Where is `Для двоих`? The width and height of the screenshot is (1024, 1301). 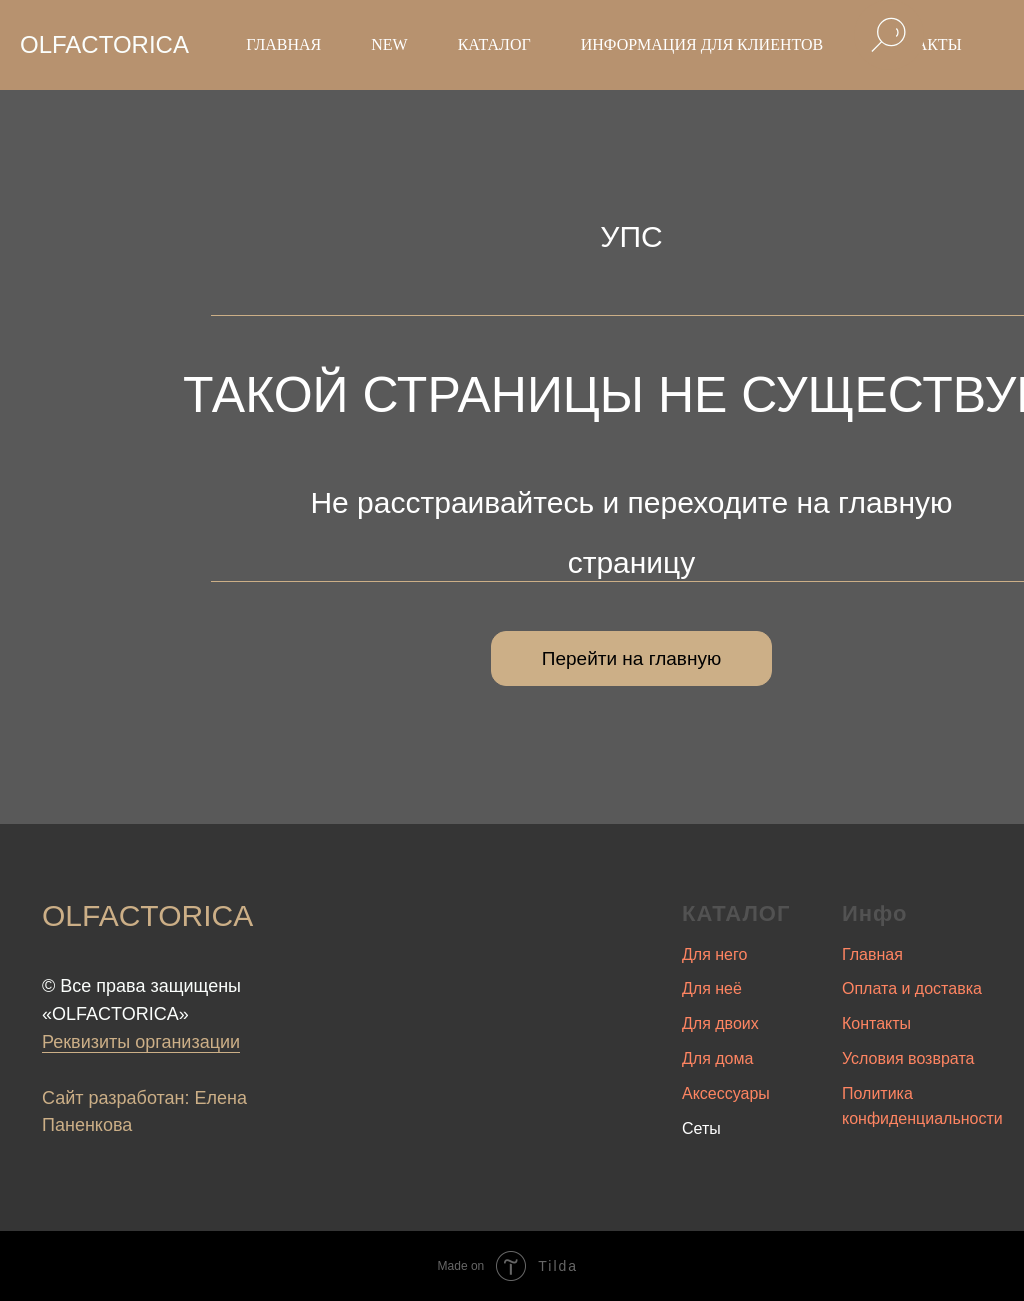 Для двоих is located at coordinates (720, 1023).